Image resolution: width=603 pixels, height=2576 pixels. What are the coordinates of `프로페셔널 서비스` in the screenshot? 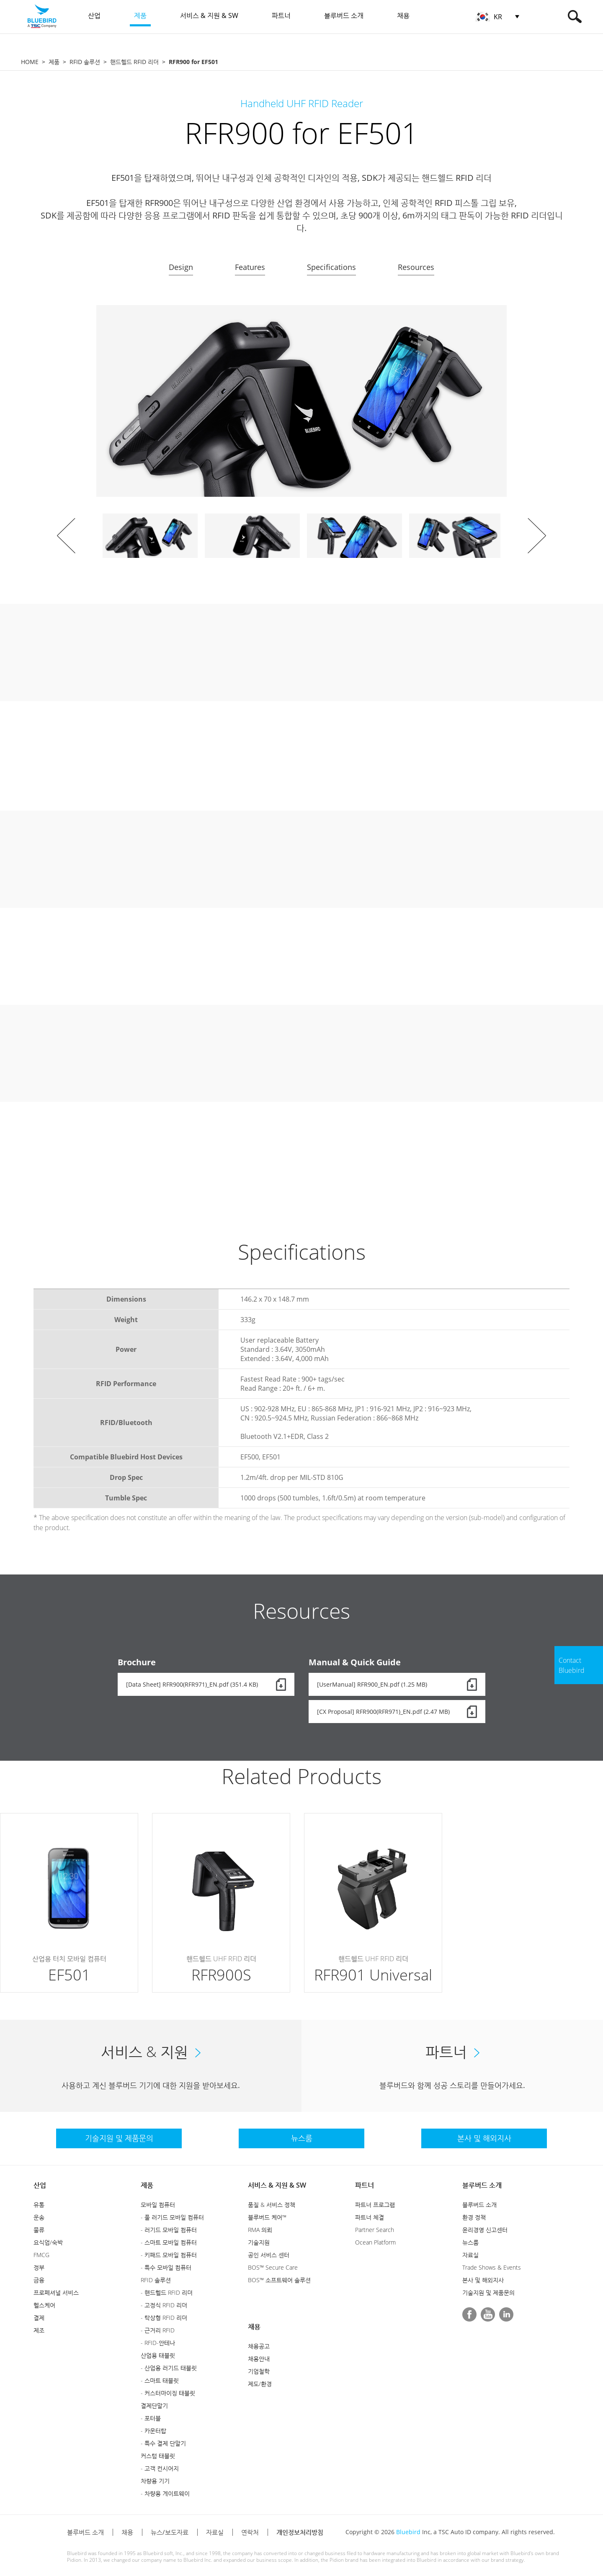 It's located at (56, 2292).